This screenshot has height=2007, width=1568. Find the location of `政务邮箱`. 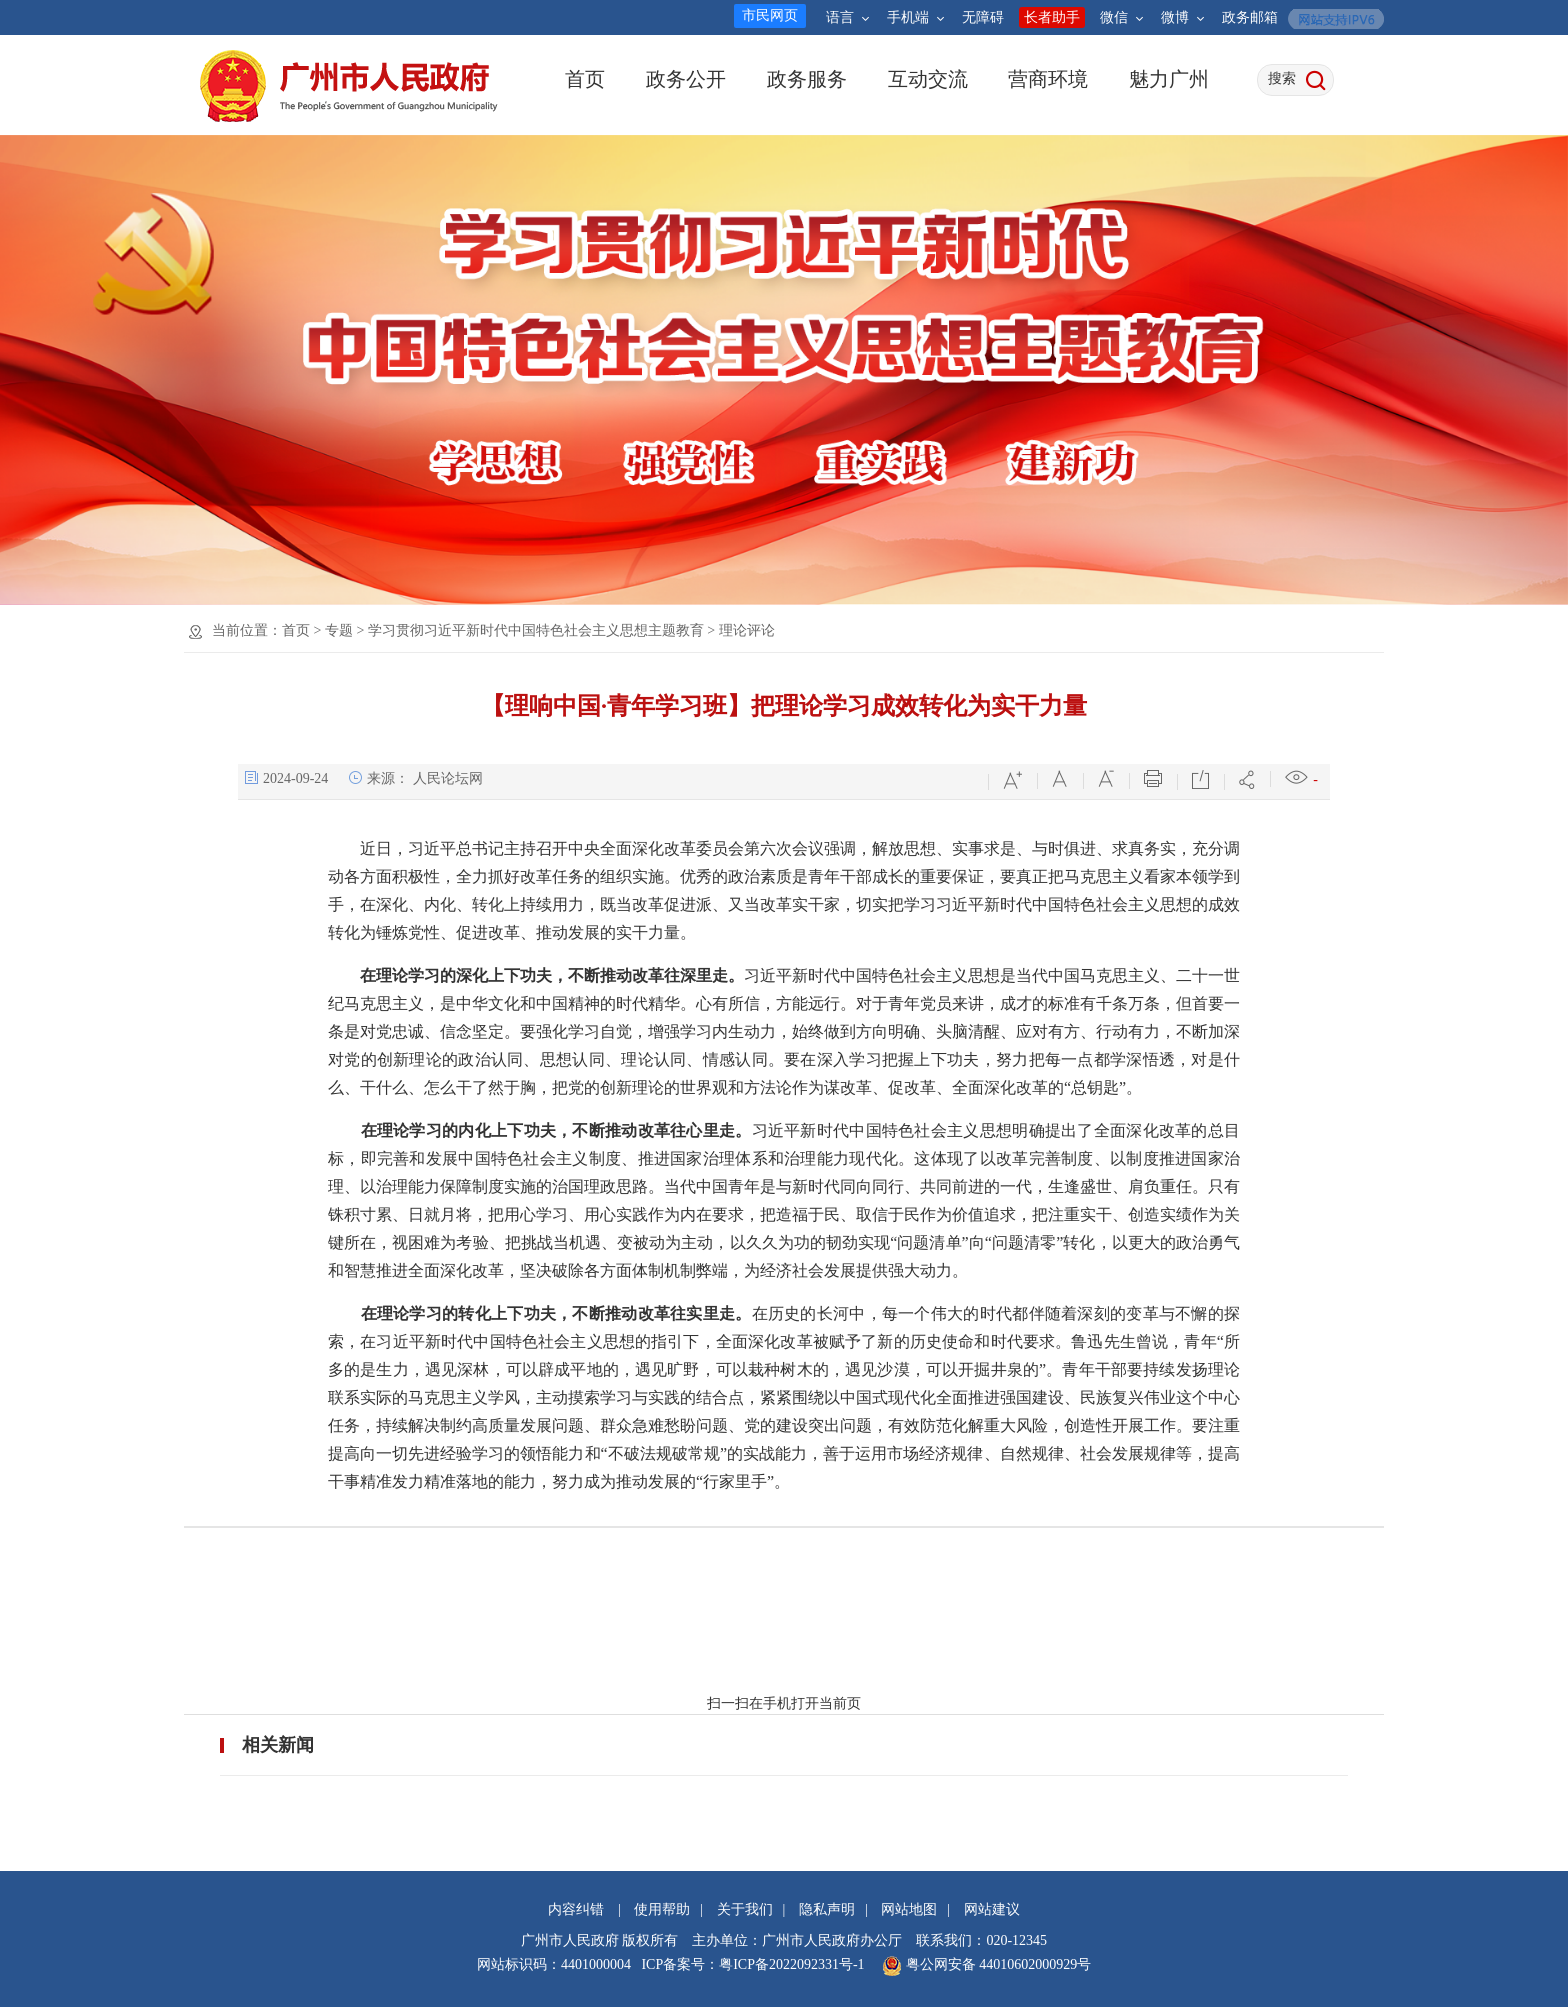

政务邮箱 is located at coordinates (1250, 17).